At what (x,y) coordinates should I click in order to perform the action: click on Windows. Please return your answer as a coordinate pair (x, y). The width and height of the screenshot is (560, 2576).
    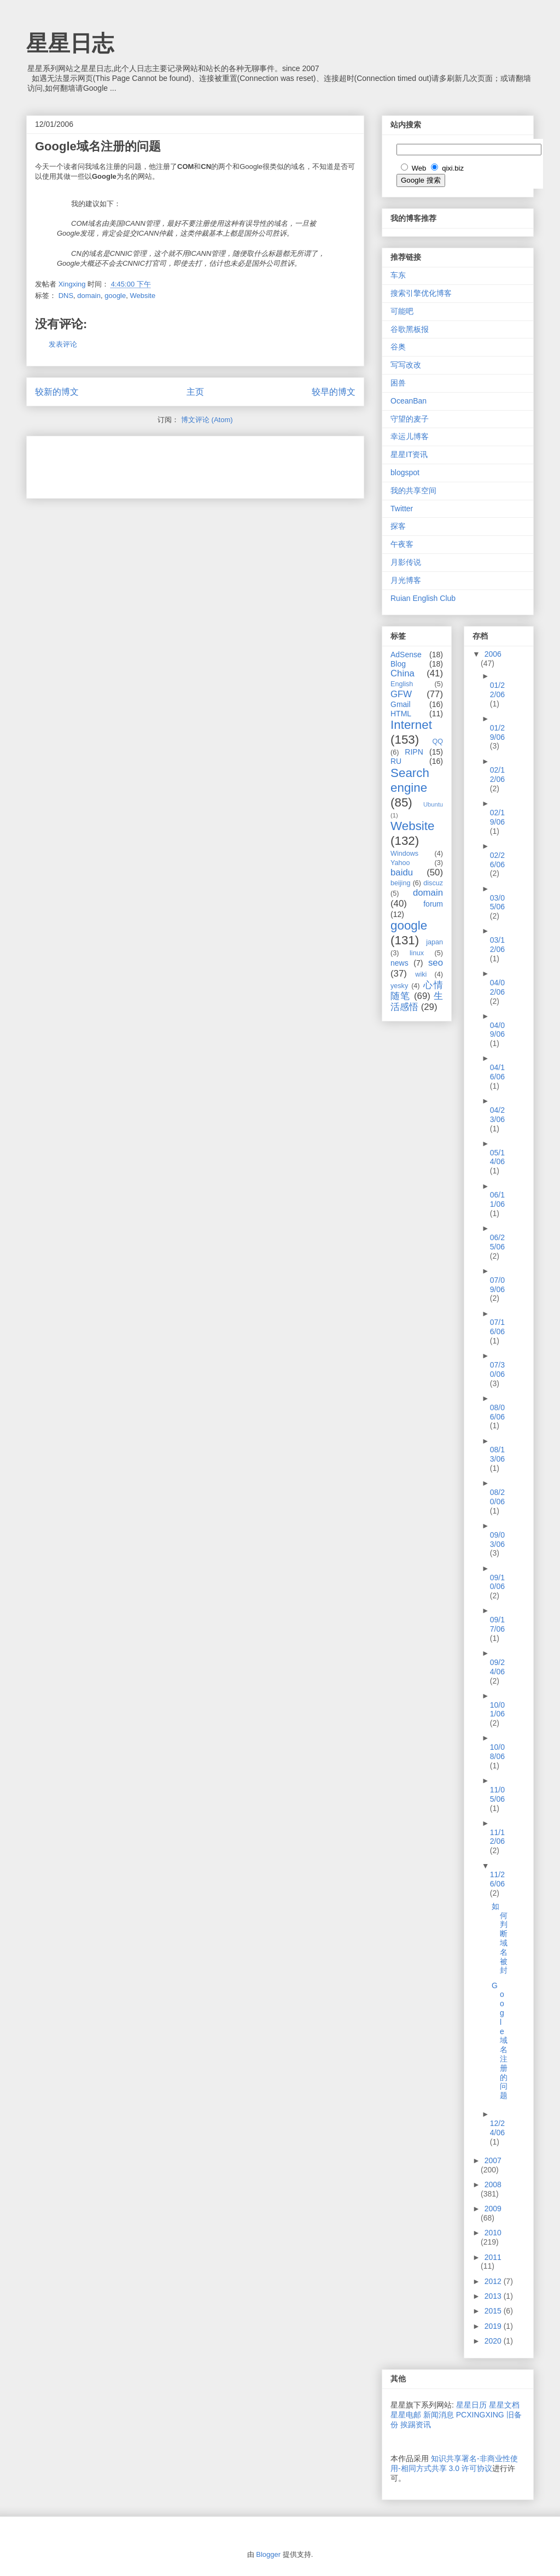
    Looking at the image, I should click on (404, 853).